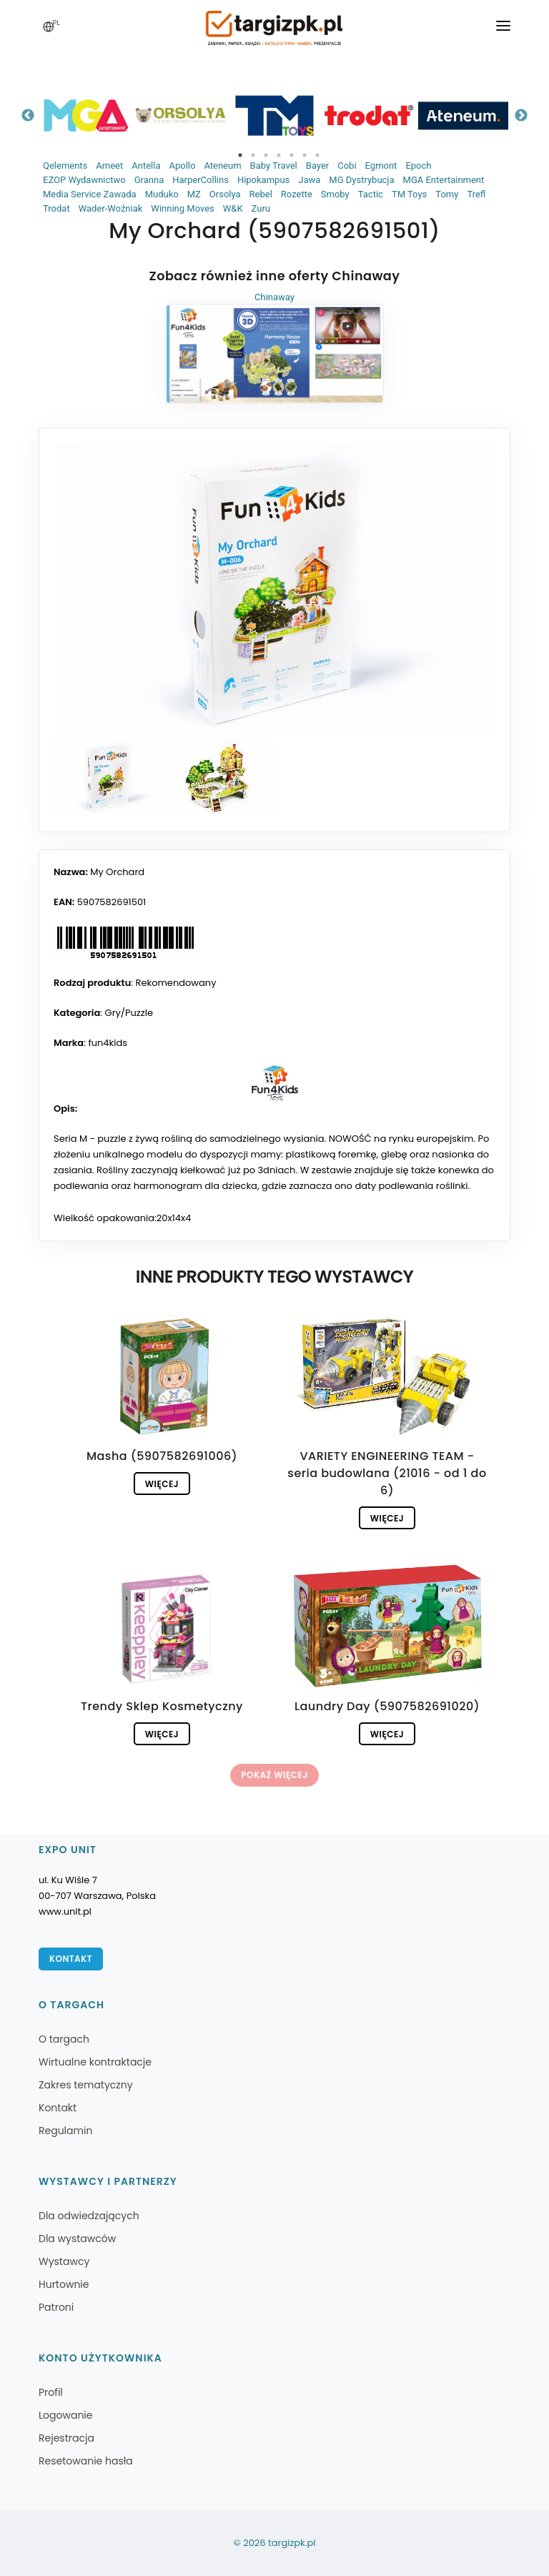 The image size is (549, 2576). I want to click on Qelements, so click(65, 165).